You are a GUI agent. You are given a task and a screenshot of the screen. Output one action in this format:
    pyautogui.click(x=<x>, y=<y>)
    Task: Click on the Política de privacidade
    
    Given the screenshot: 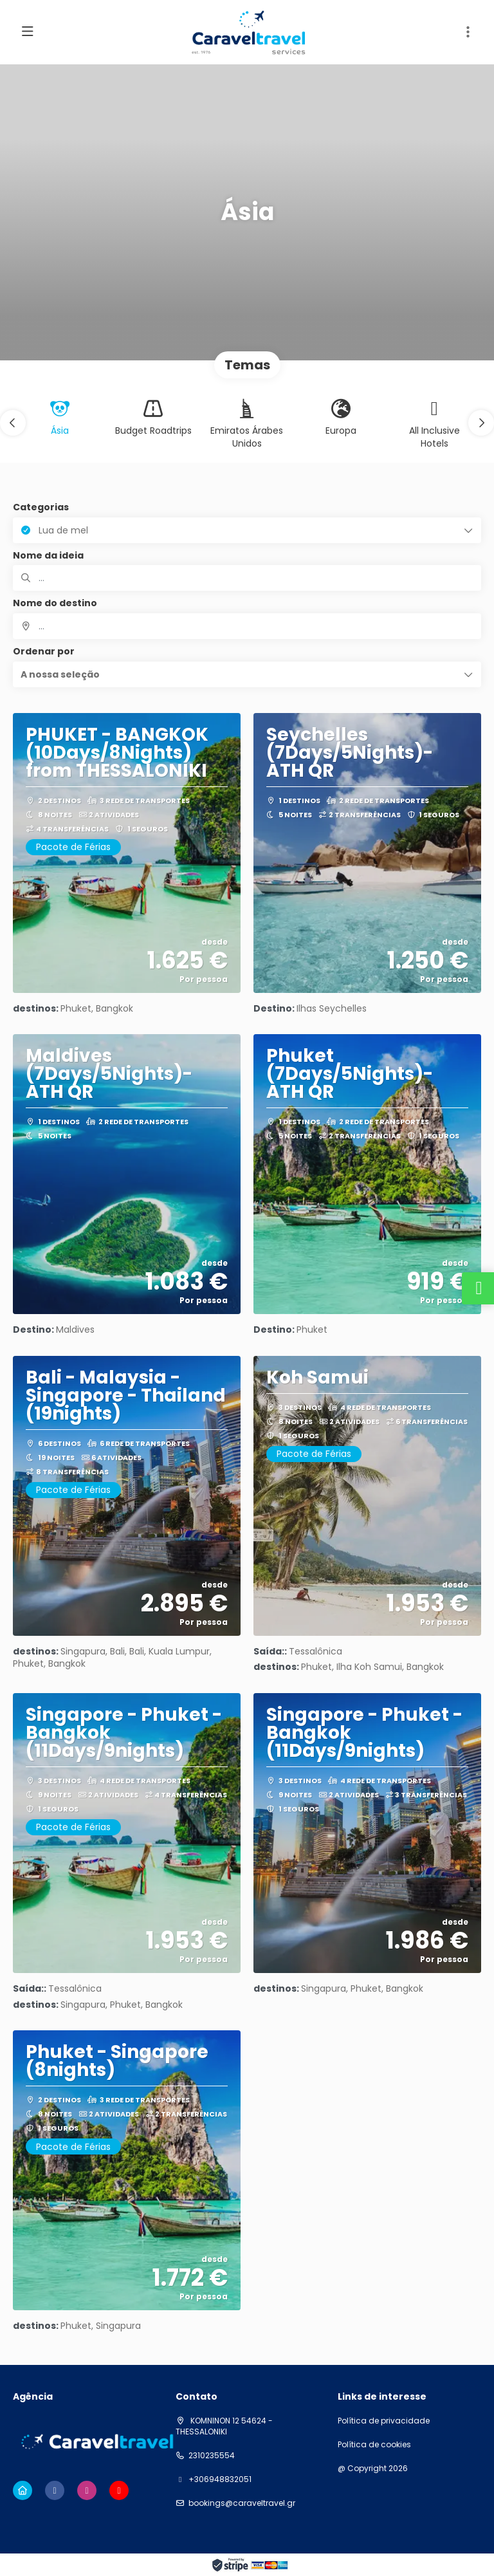 What is the action you would take?
    pyautogui.click(x=384, y=2421)
    